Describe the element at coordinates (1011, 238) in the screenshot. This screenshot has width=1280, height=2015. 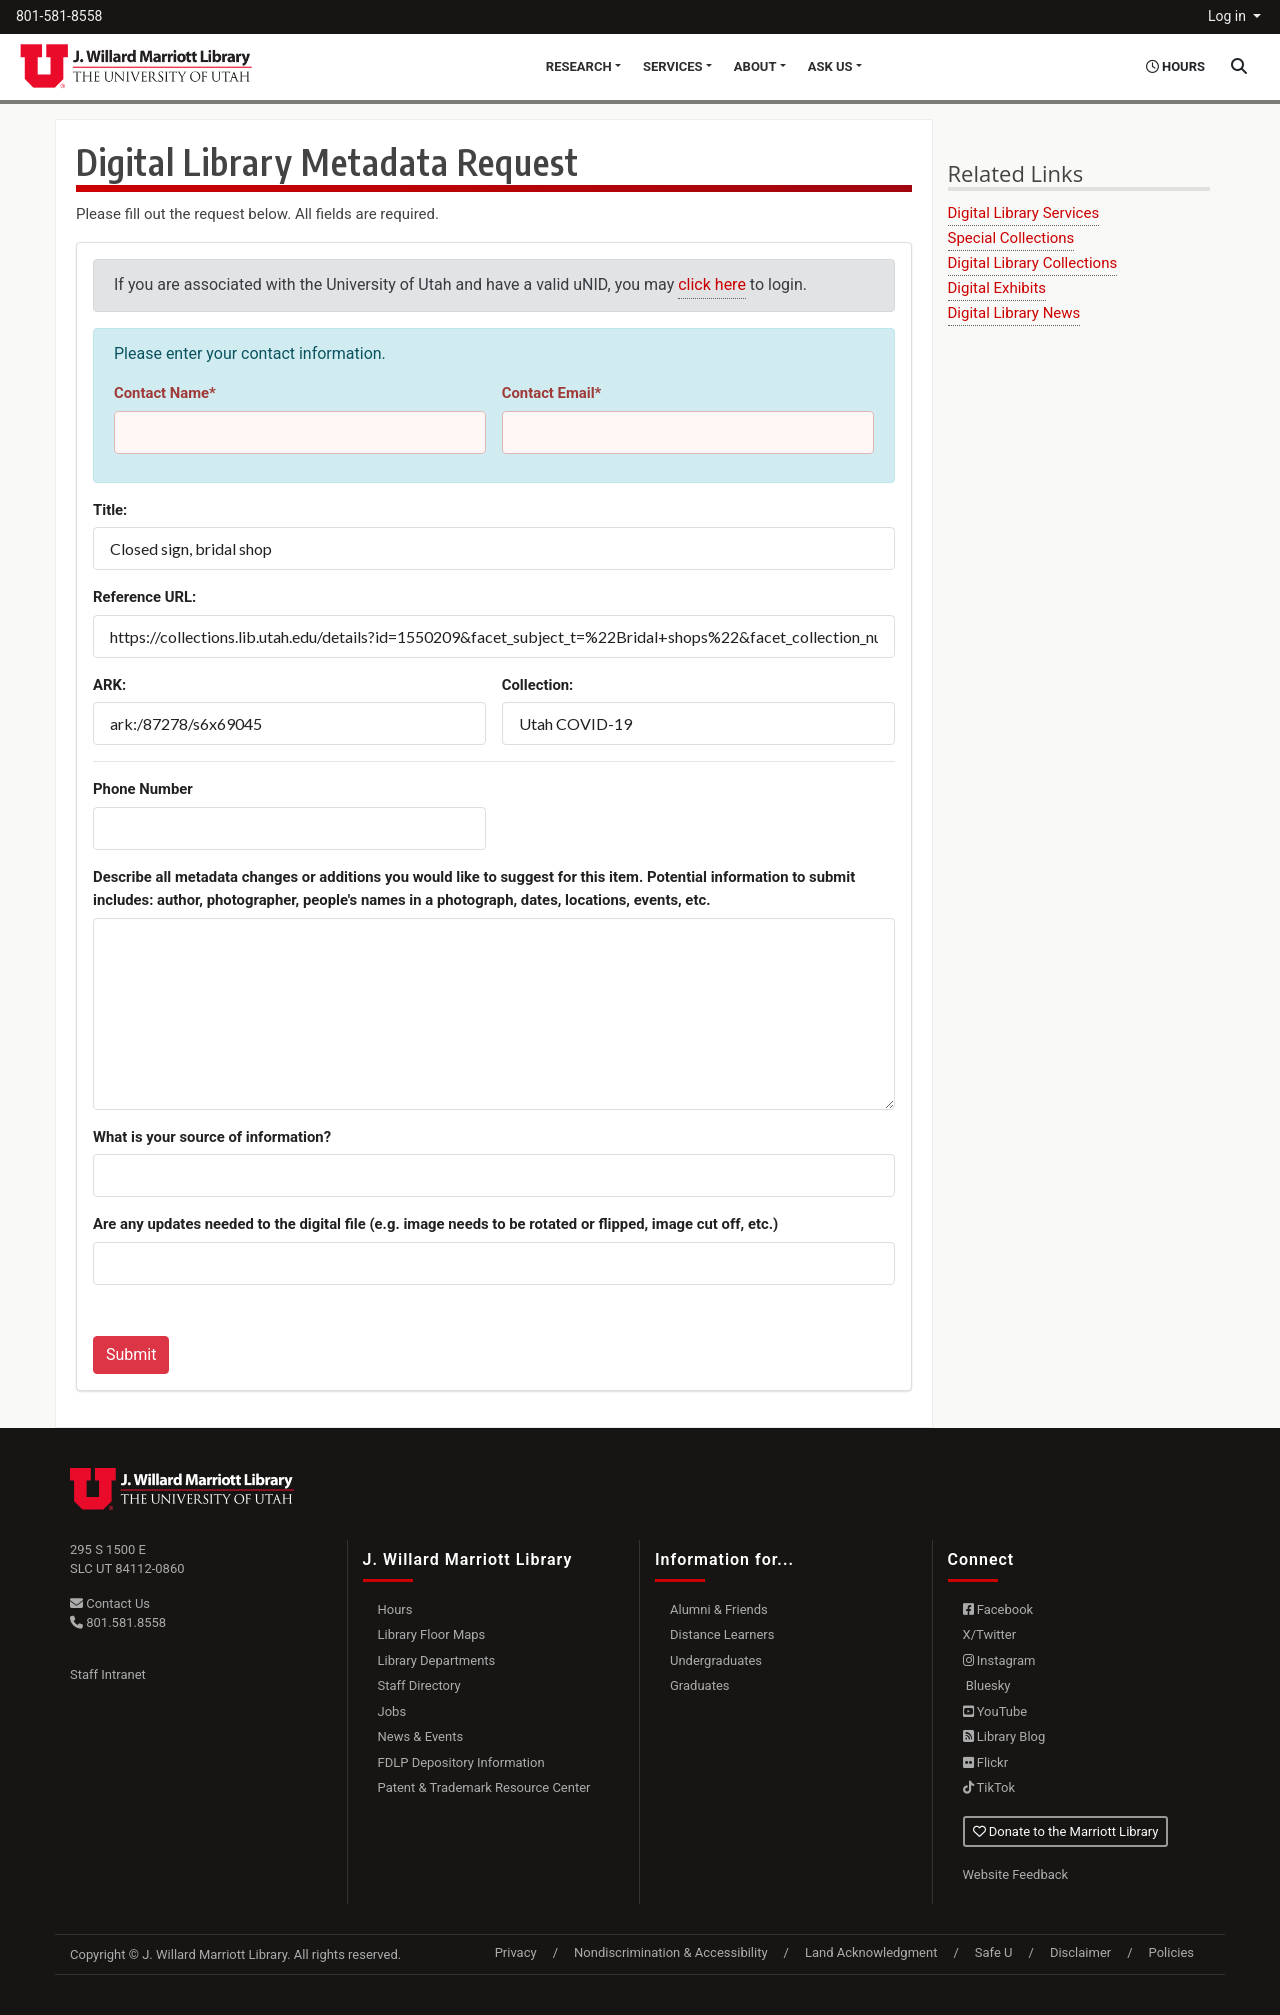
I see `Special Collections` at that location.